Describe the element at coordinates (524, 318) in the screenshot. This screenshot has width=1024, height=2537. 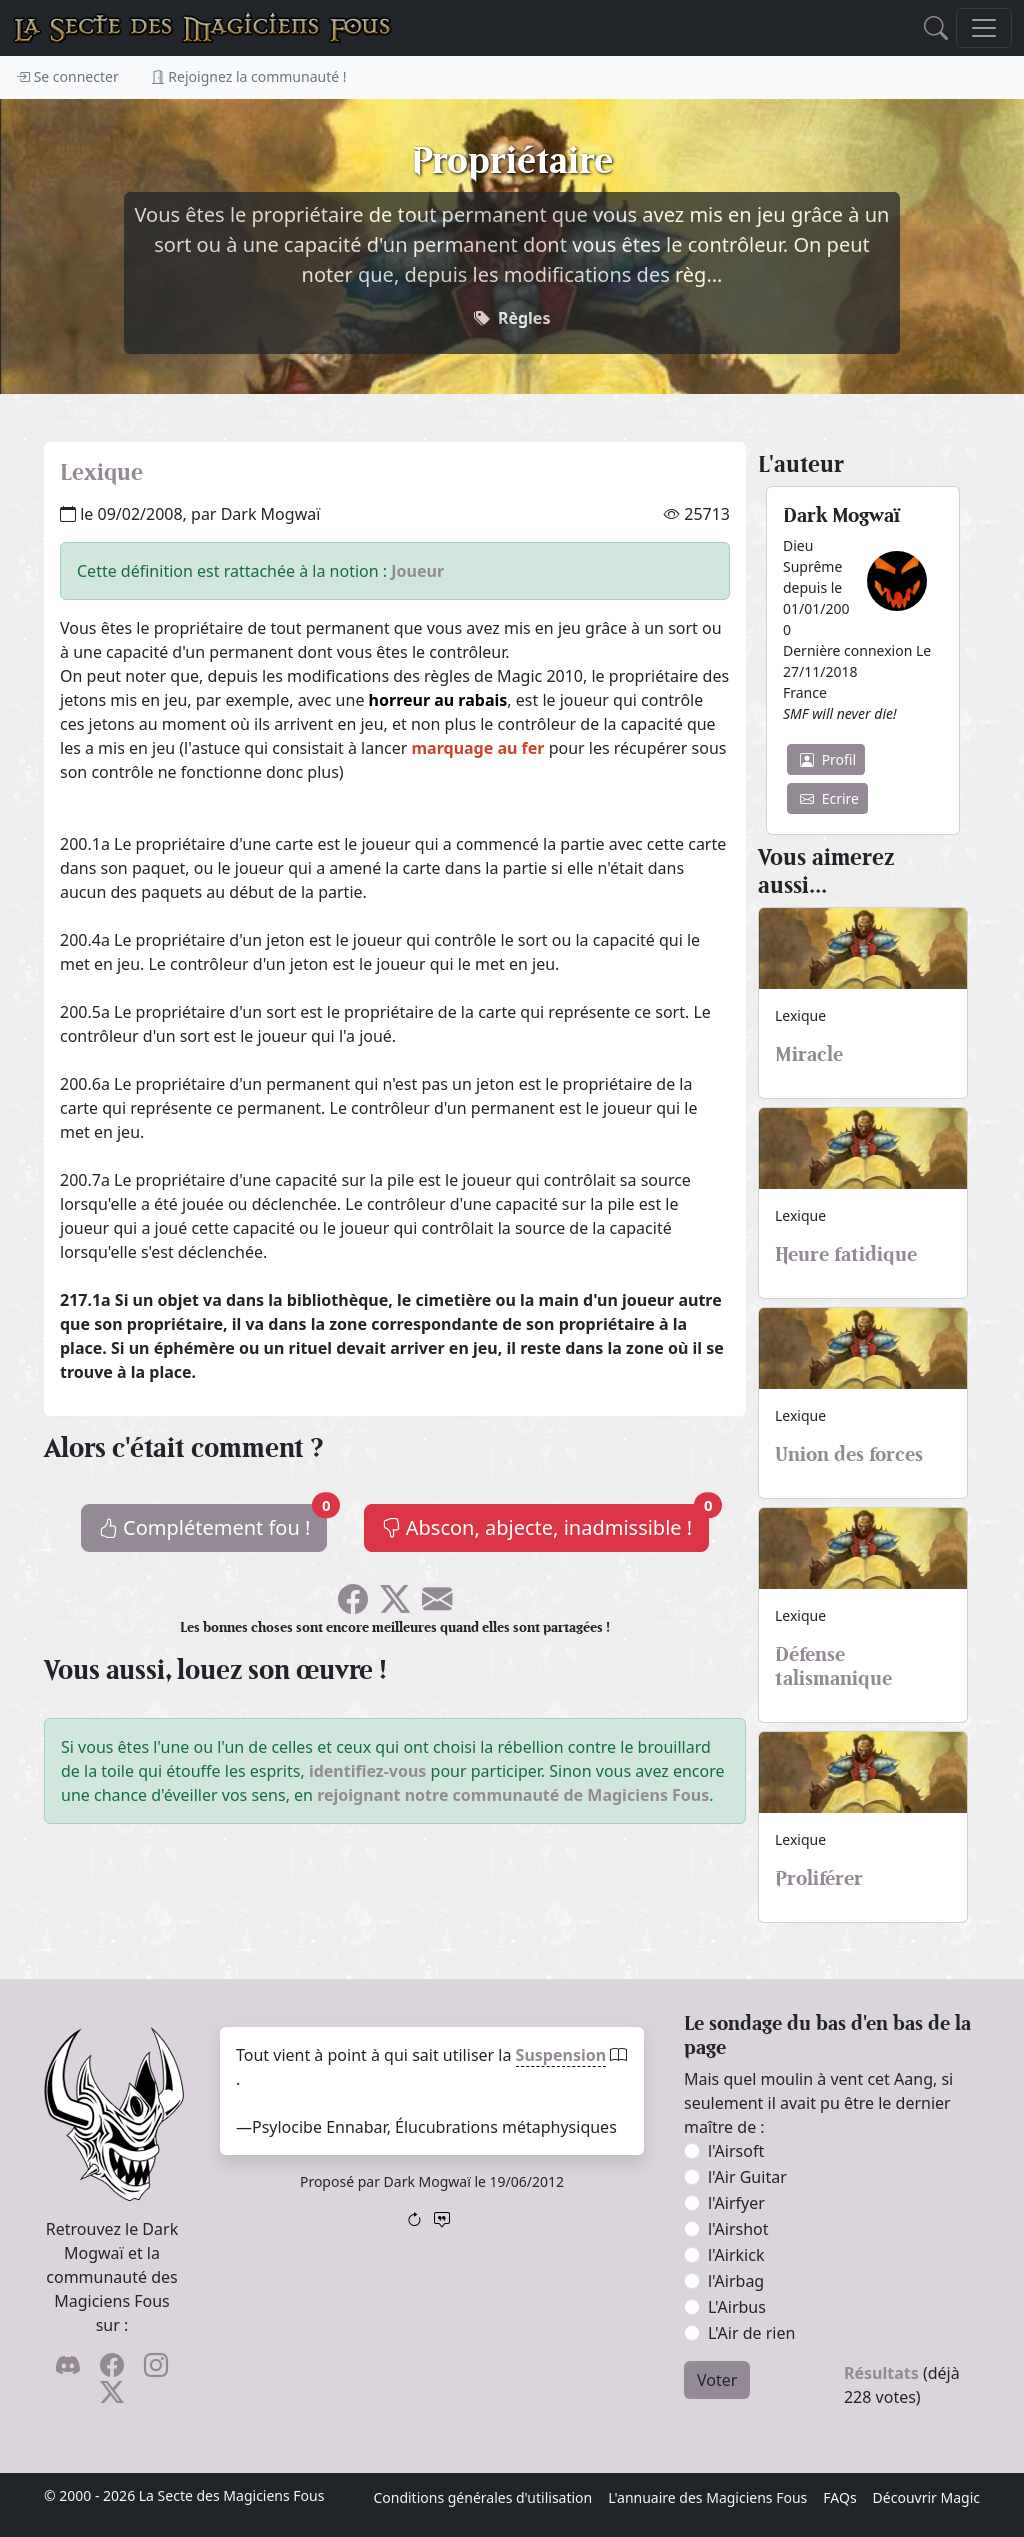
I see `Règles` at that location.